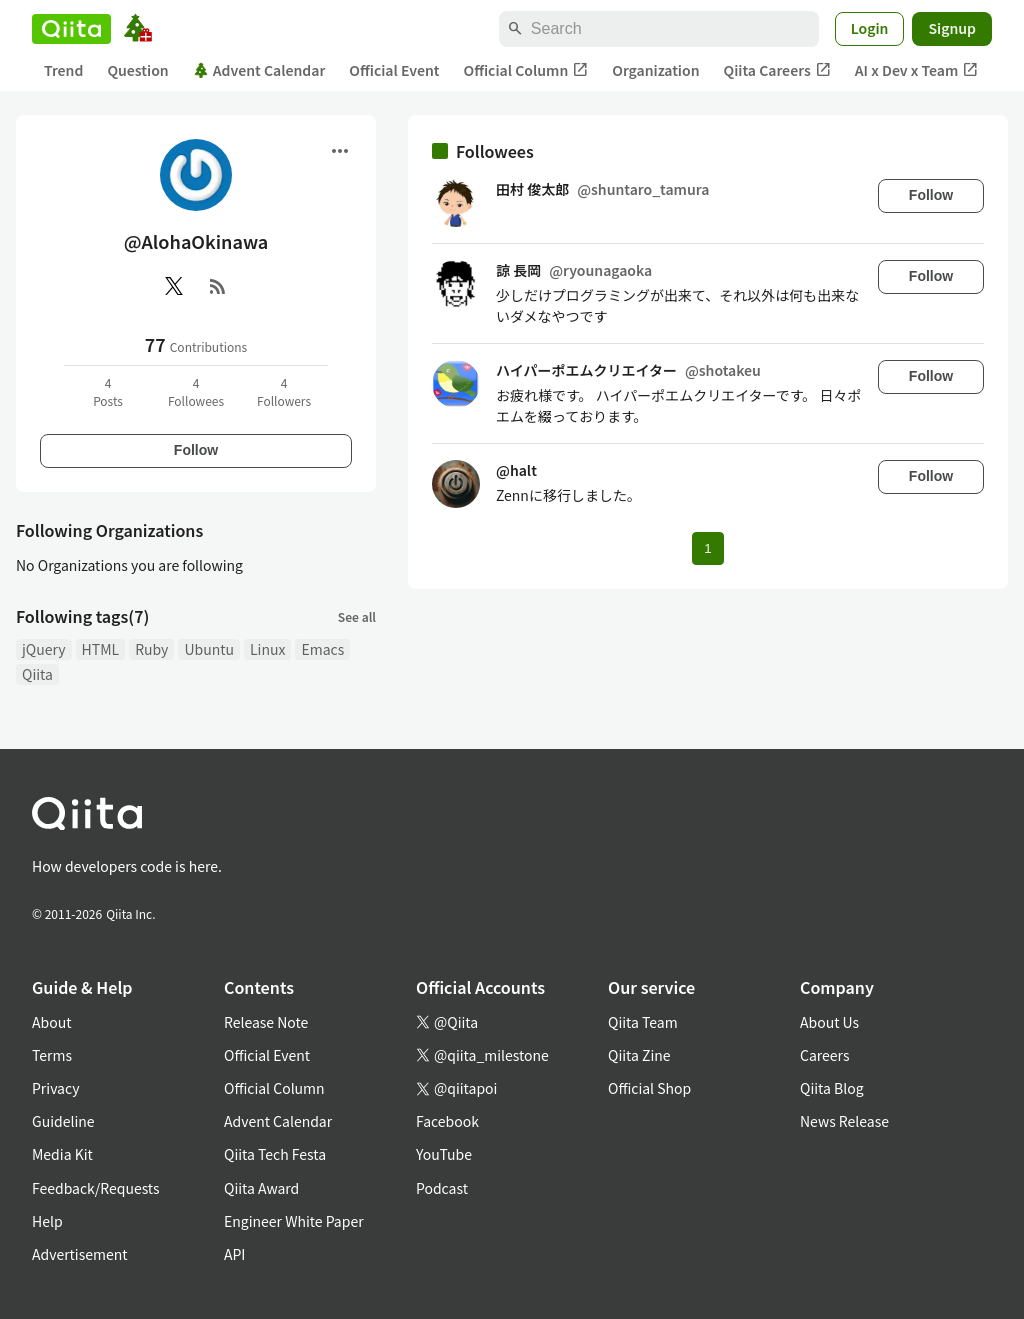  Describe the element at coordinates (777, 70) in the screenshot. I see `Qiita Careers` at that location.